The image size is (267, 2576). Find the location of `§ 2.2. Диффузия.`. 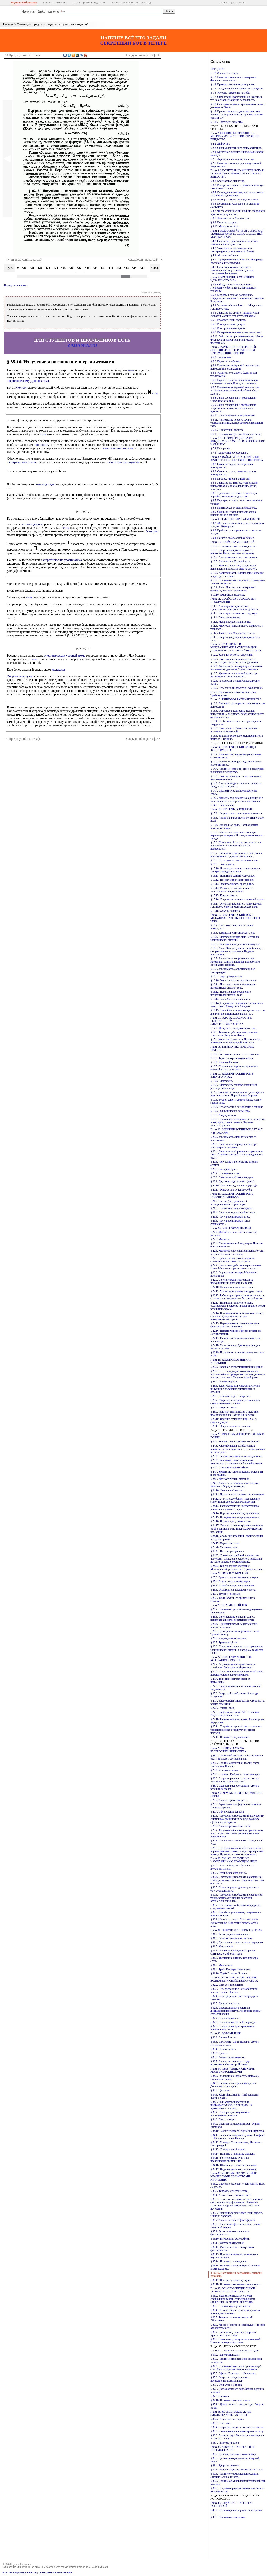

§ 2.2. Диффузия. is located at coordinates (220, 143).